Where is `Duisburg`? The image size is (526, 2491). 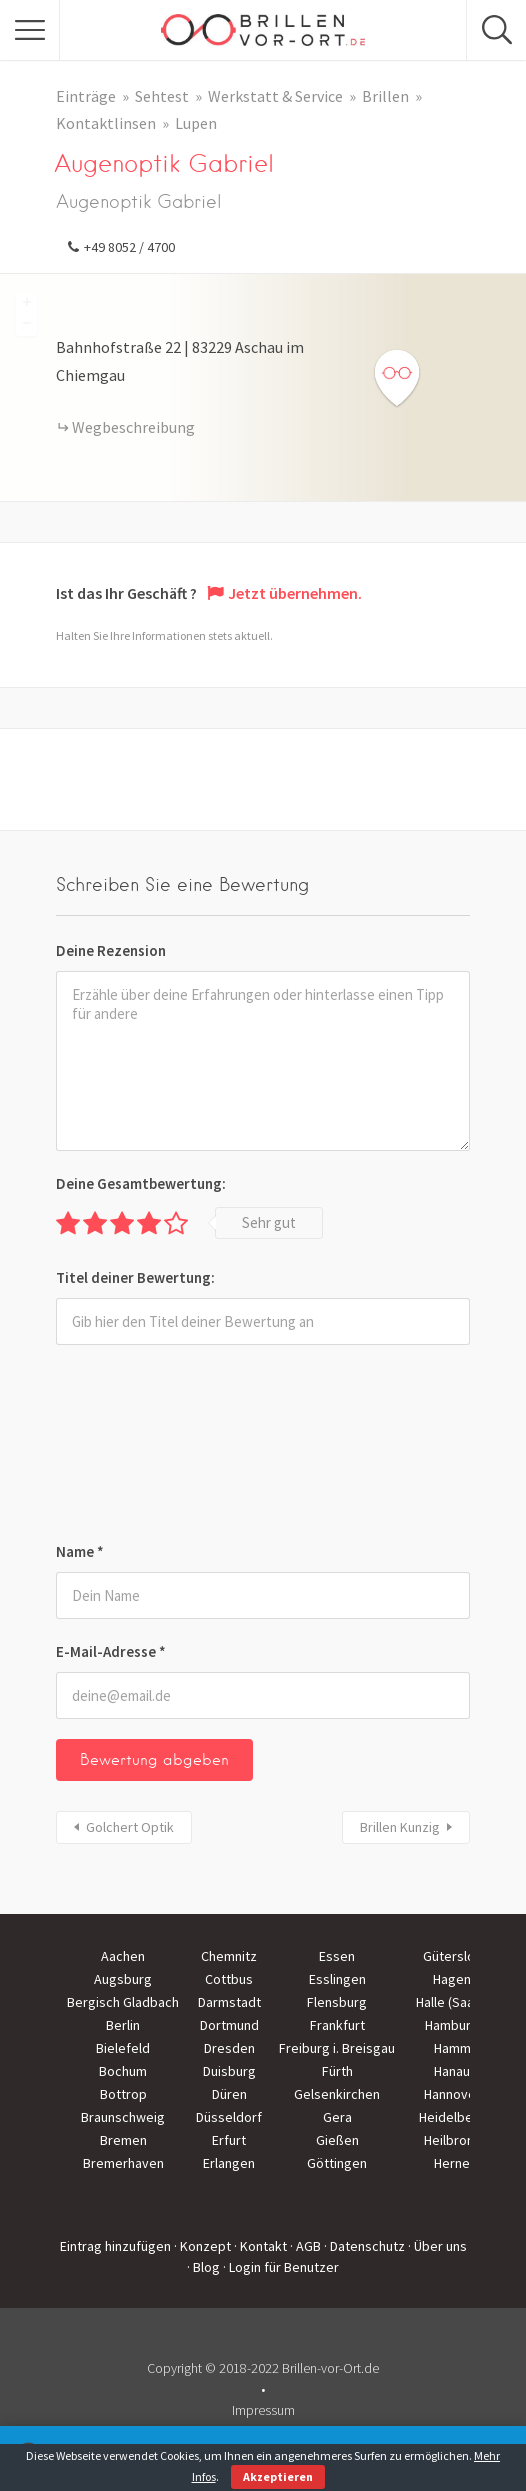
Duisburg is located at coordinates (229, 2071).